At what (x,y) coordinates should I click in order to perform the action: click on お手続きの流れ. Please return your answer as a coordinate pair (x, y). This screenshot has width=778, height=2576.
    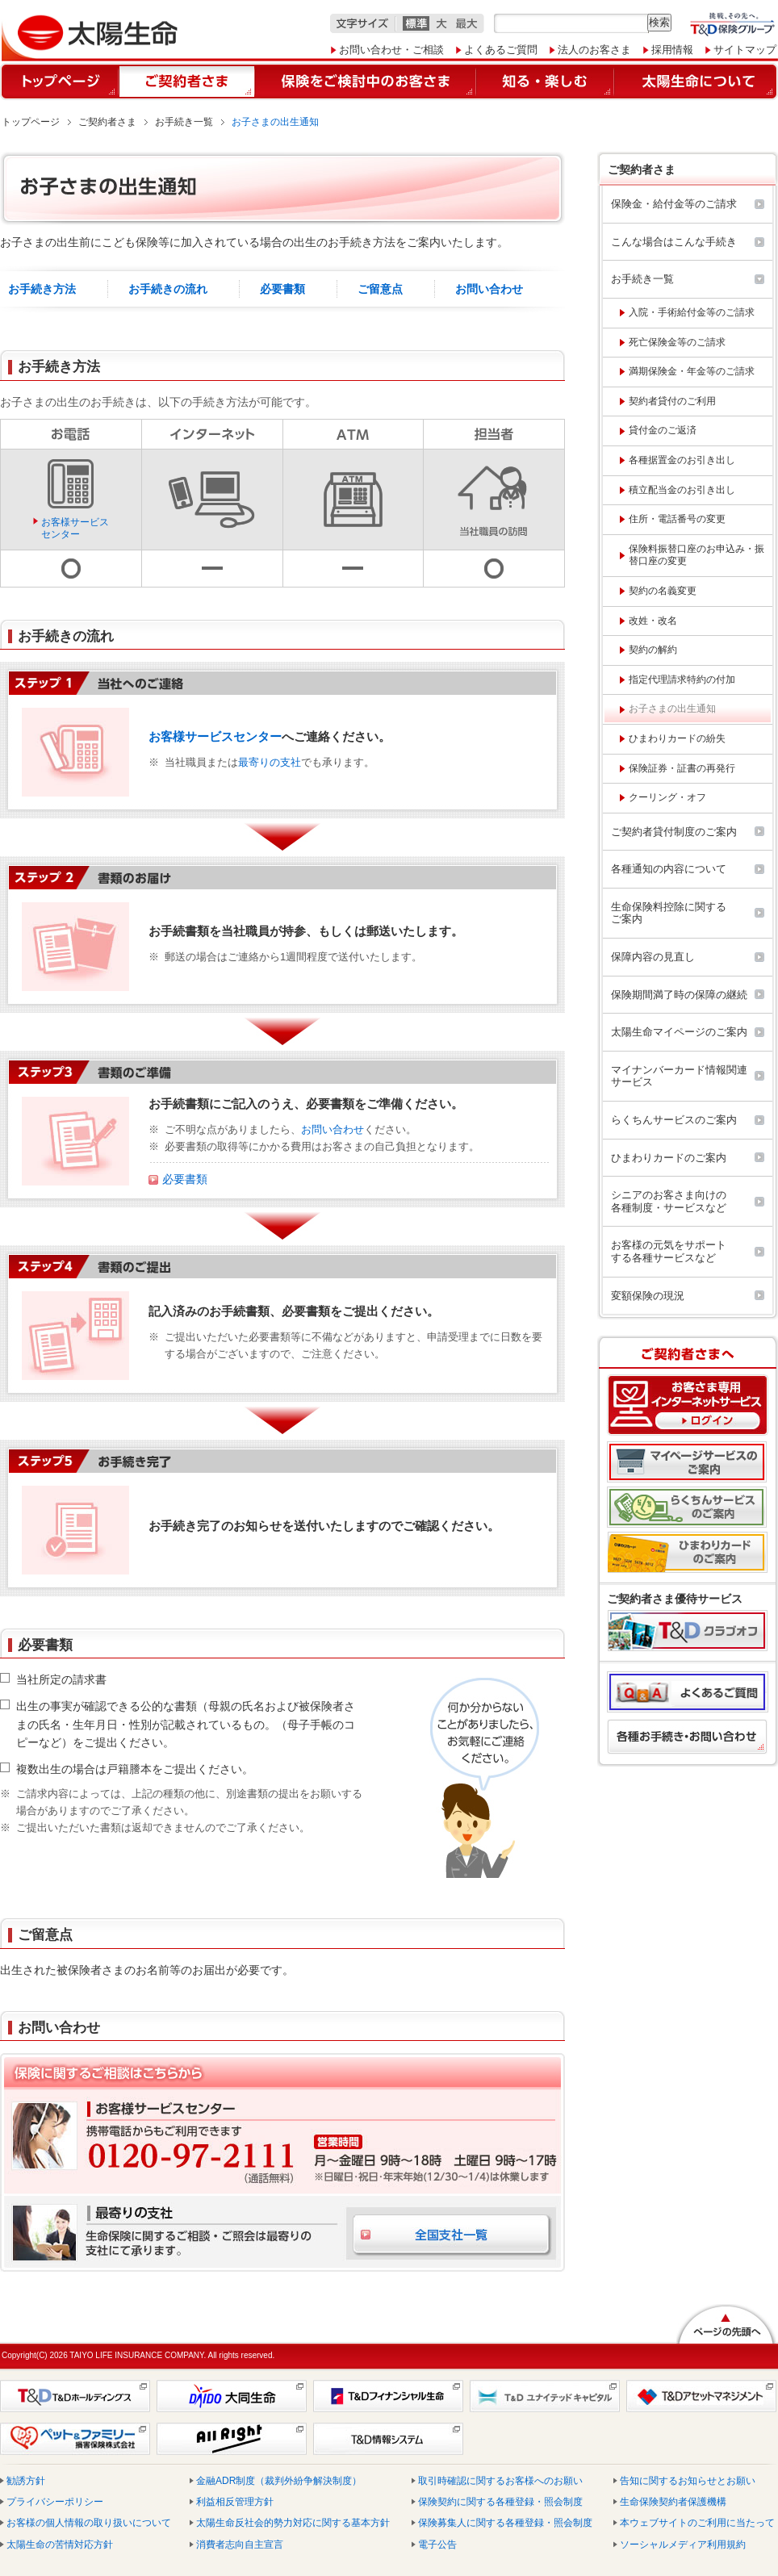
    Looking at the image, I should click on (167, 288).